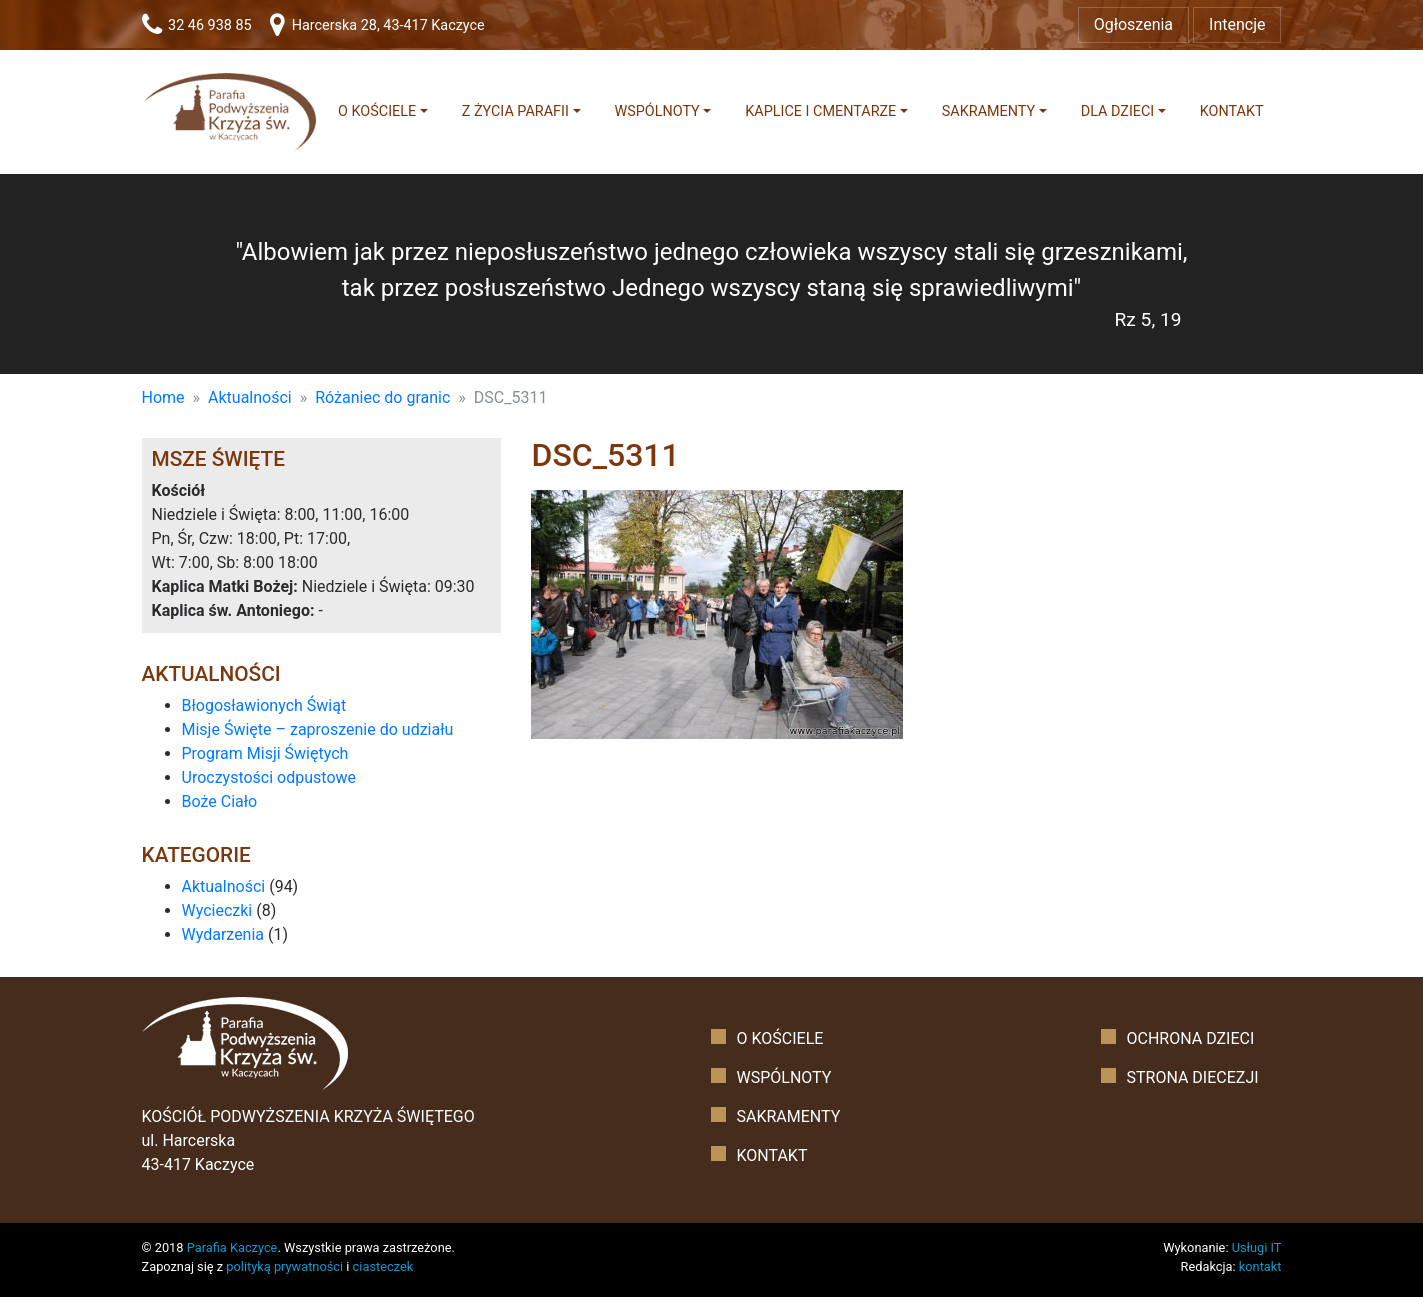 The width and height of the screenshot is (1423, 1297). What do you see at coordinates (223, 934) in the screenshot?
I see `Wydarzenia` at bounding box center [223, 934].